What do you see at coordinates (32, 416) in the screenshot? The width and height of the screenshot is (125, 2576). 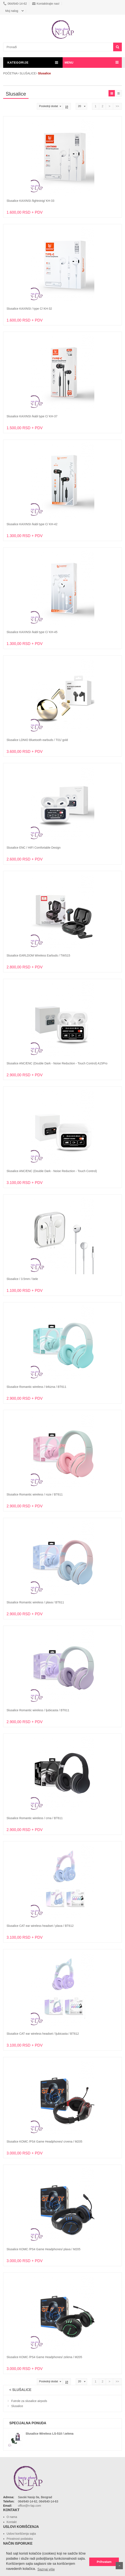 I see `Slusalice KAXINSI /kabl type C/ KH-37` at bounding box center [32, 416].